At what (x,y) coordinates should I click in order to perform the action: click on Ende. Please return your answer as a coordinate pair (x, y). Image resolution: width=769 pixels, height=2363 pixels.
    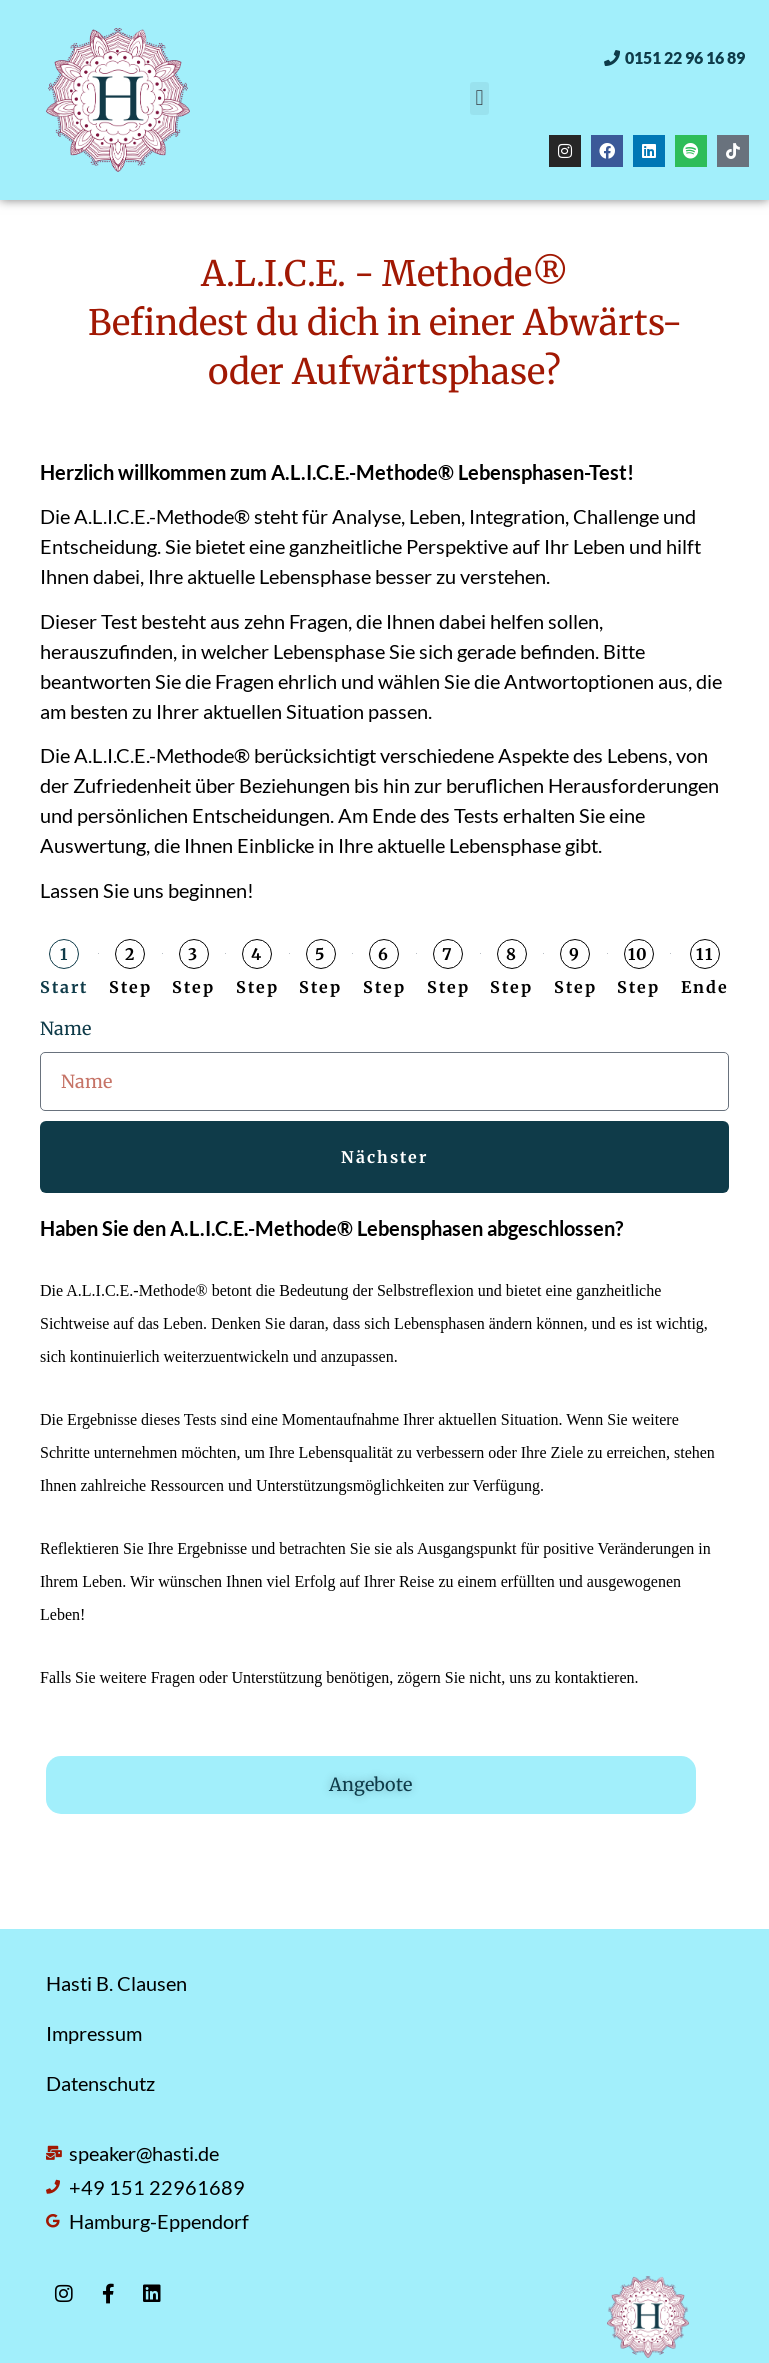
    Looking at the image, I should click on (705, 987).